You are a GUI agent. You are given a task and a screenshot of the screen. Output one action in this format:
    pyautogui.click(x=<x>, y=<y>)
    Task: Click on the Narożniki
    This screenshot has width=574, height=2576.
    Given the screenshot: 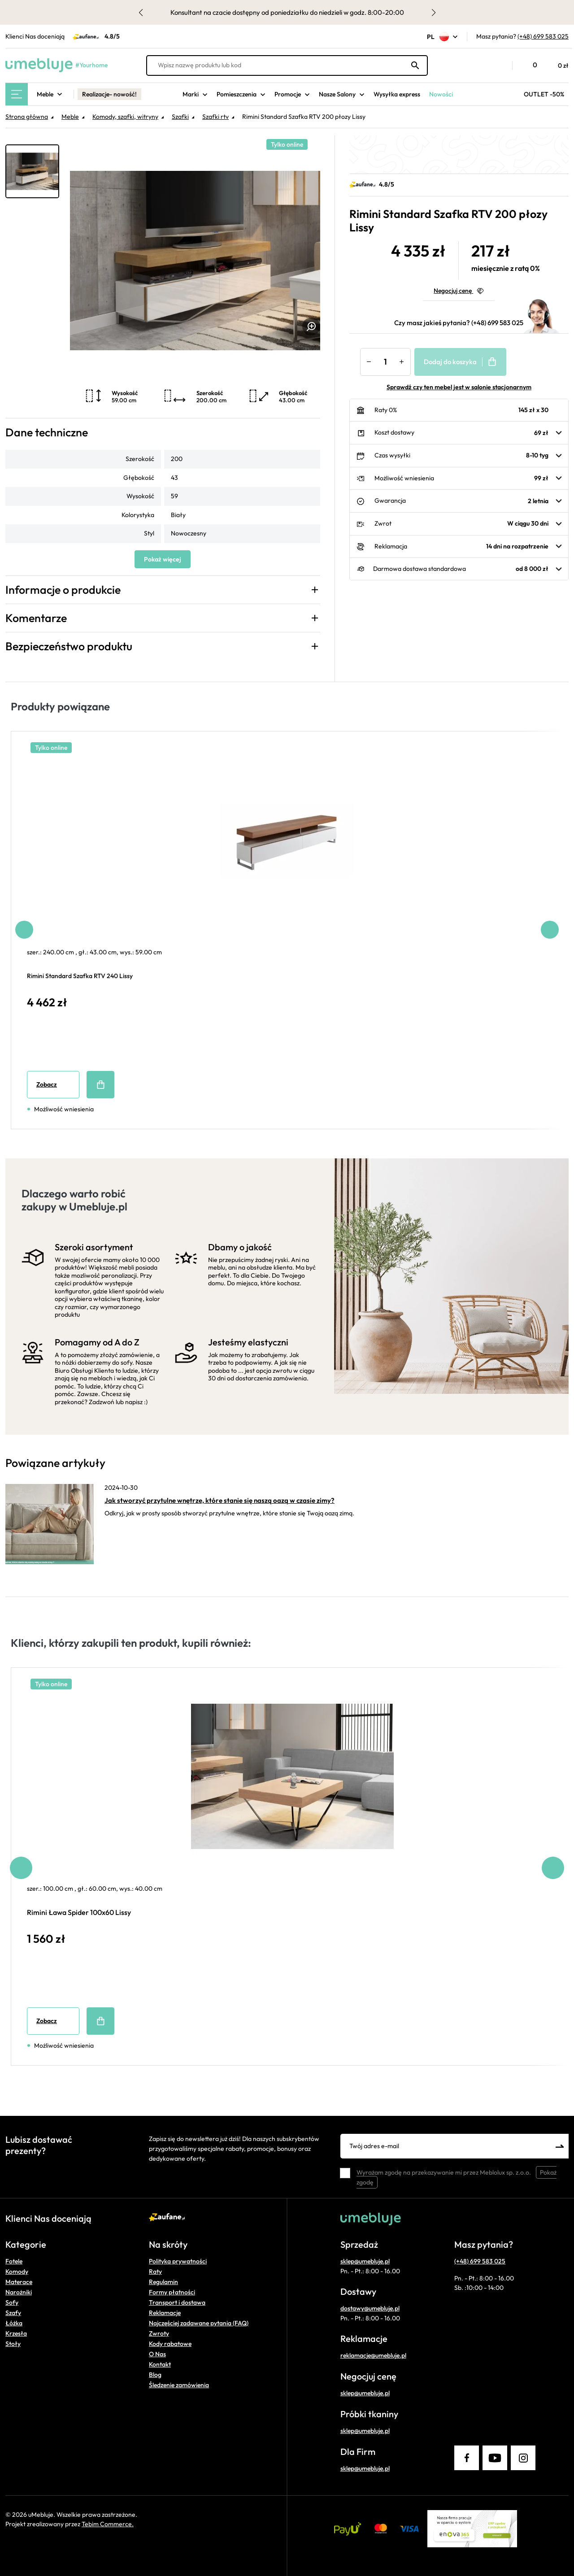 What is the action you would take?
    pyautogui.click(x=18, y=2292)
    